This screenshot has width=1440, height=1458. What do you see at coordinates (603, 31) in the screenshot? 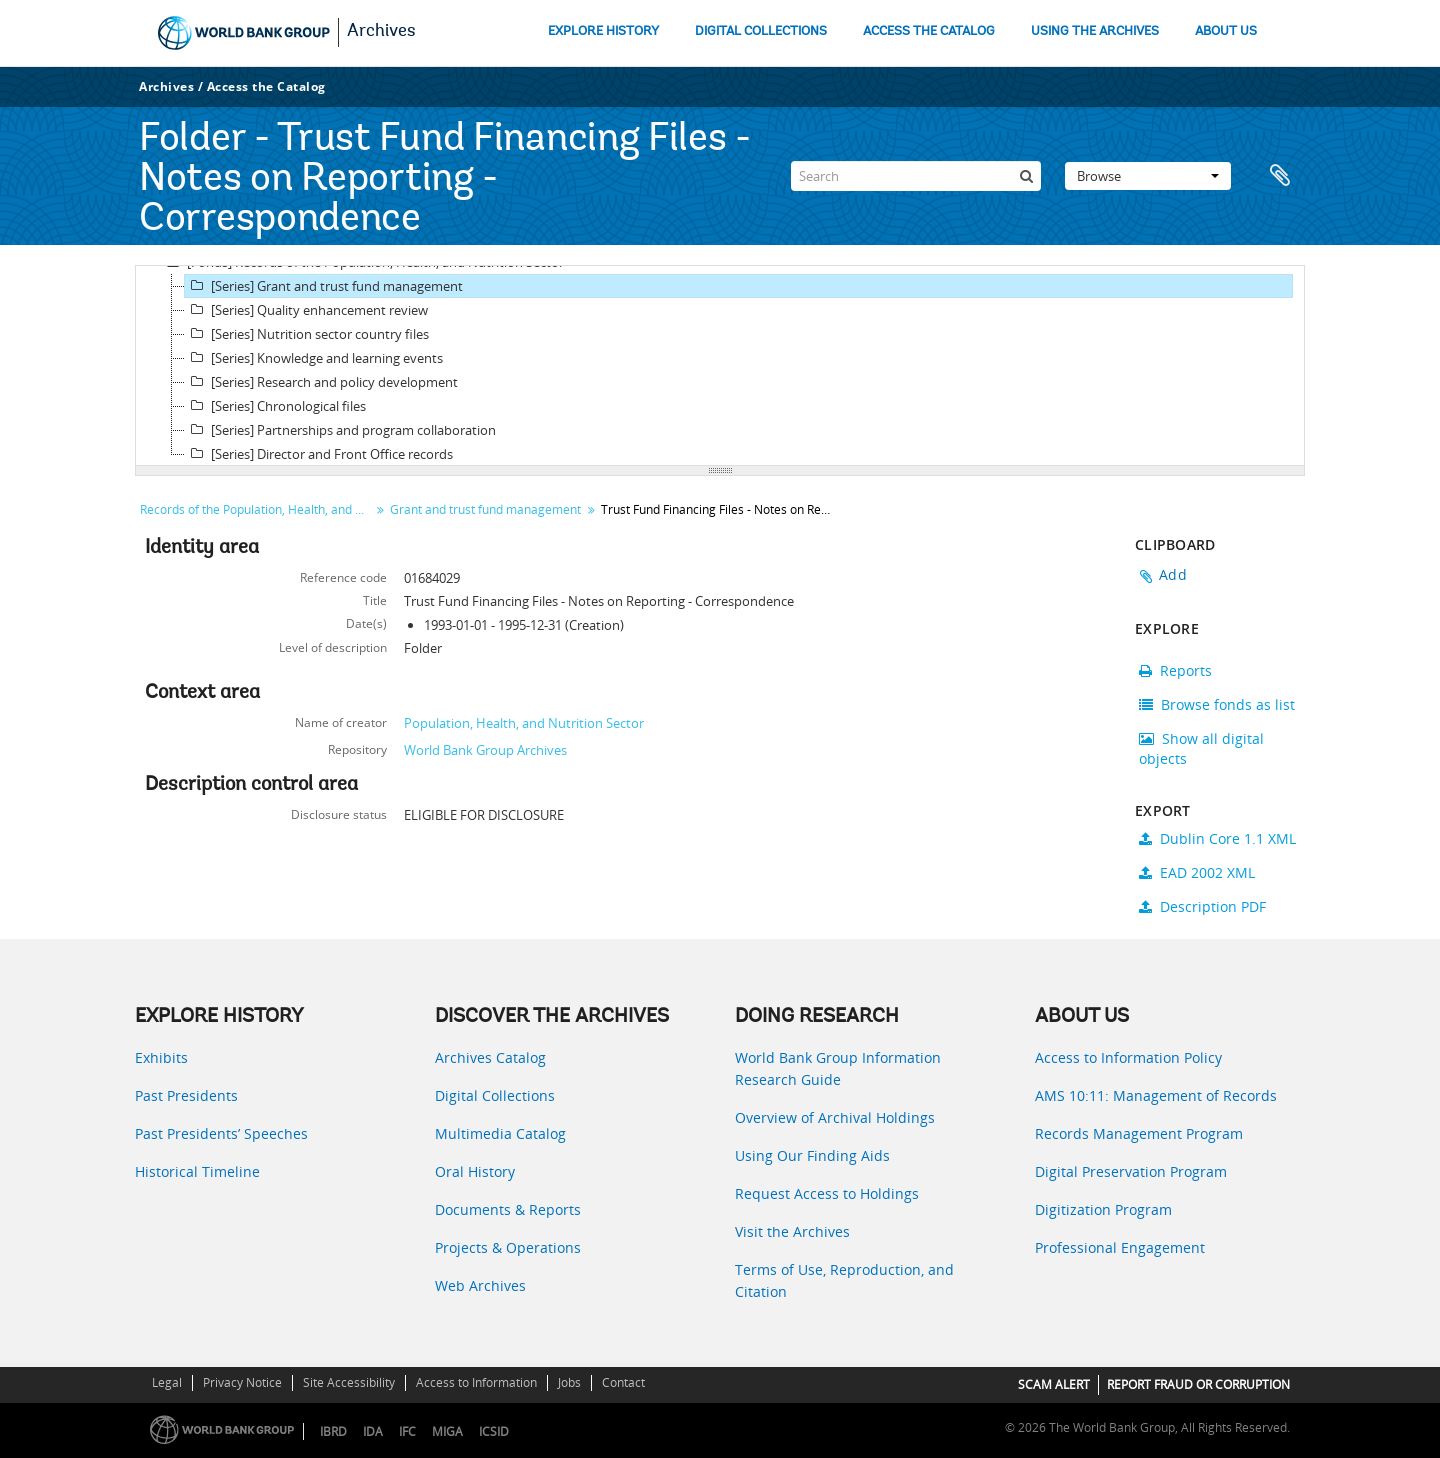
I see `EXPLORE HISTORY` at bounding box center [603, 31].